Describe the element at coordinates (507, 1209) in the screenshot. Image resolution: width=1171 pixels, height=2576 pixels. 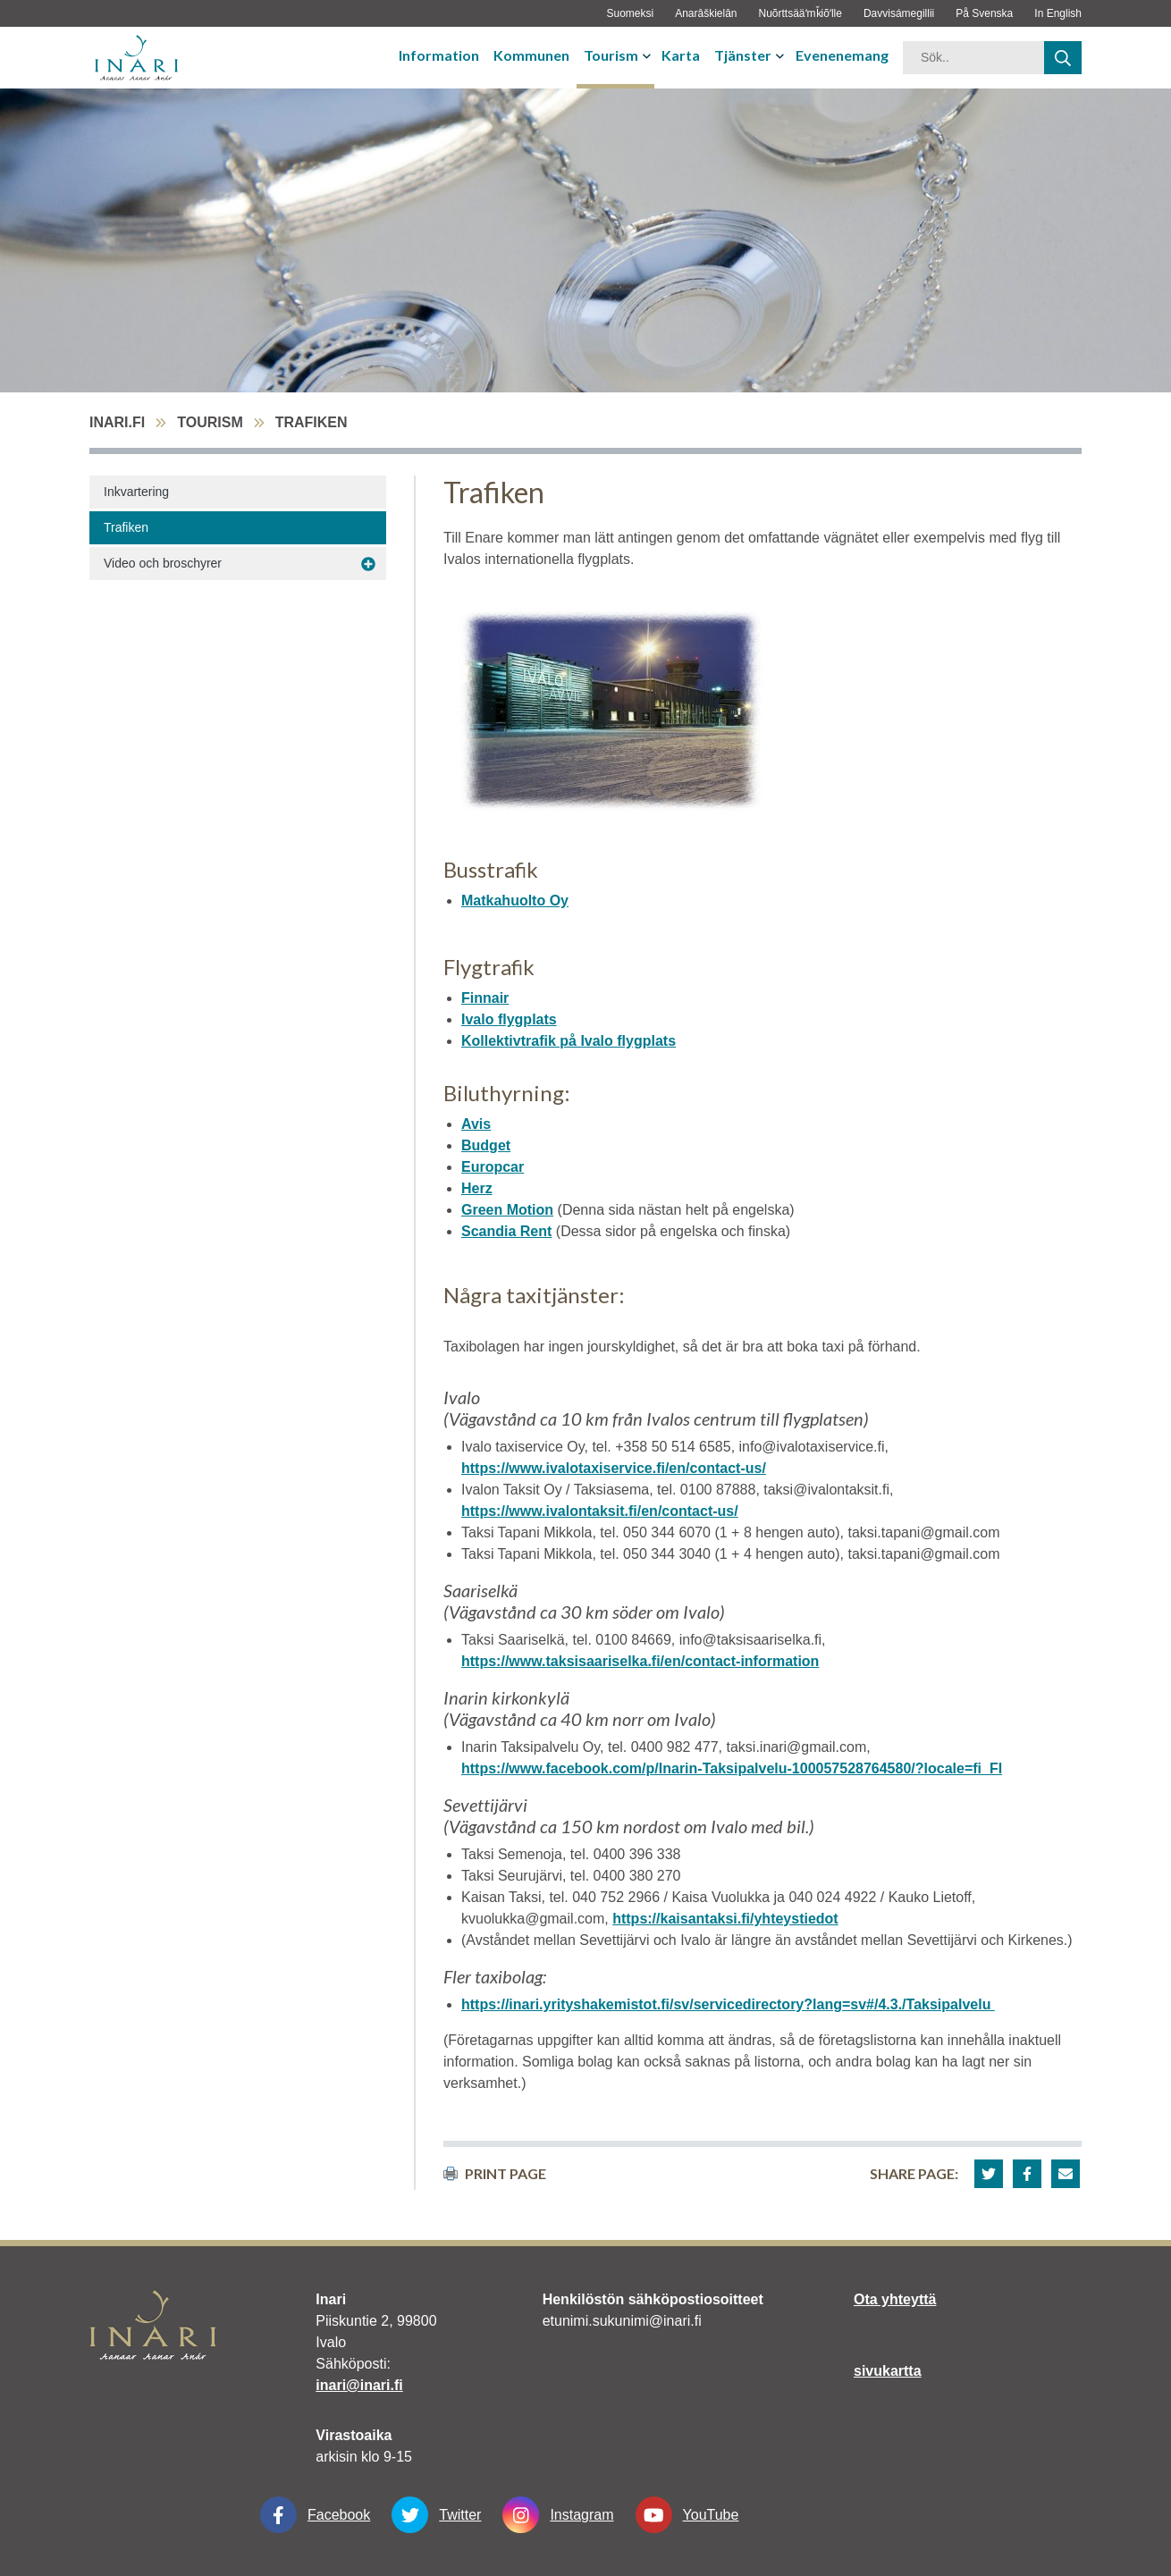
I see `Green Motion` at that location.